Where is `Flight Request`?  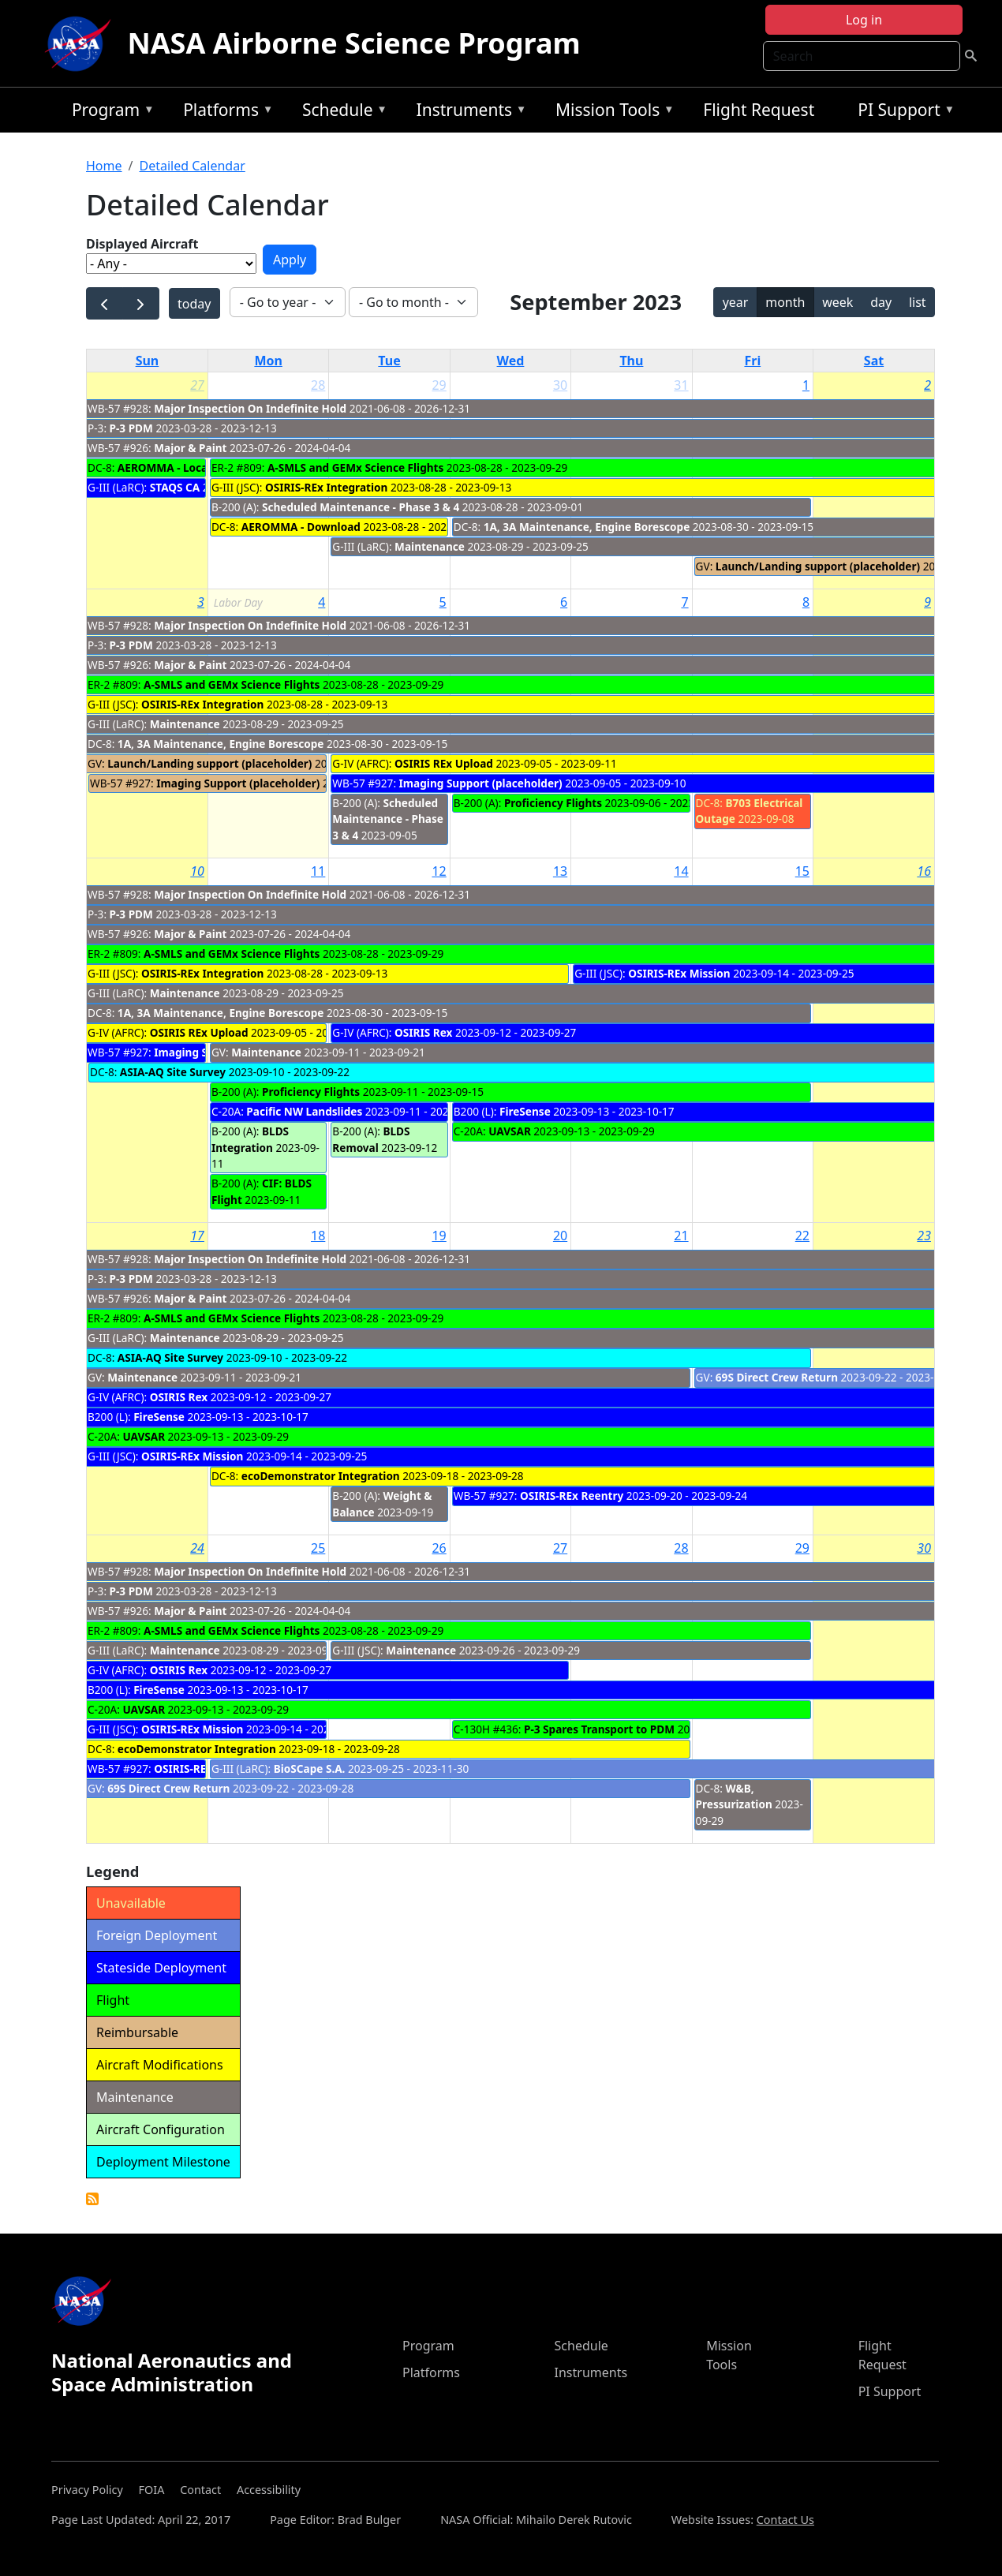 Flight Request is located at coordinates (758, 110).